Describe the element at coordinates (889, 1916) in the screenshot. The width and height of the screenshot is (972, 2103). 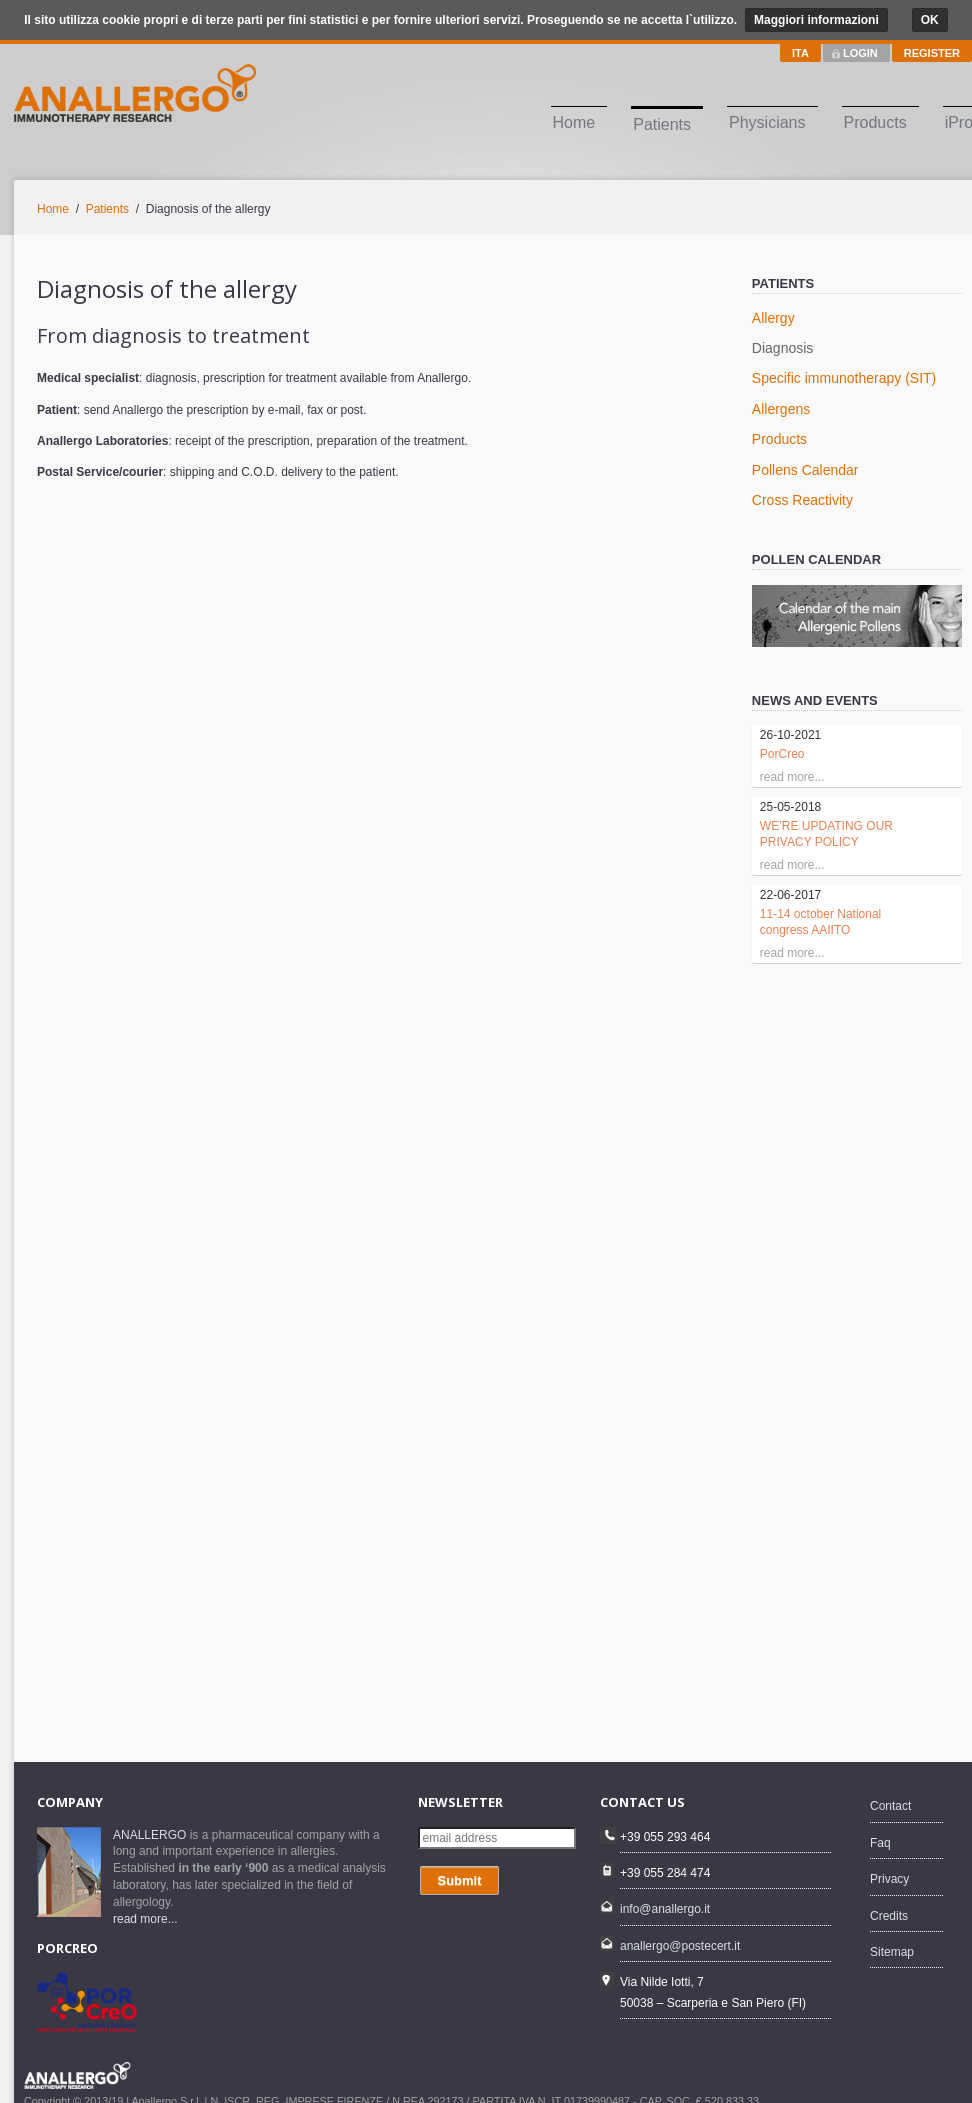
I see `Credits` at that location.